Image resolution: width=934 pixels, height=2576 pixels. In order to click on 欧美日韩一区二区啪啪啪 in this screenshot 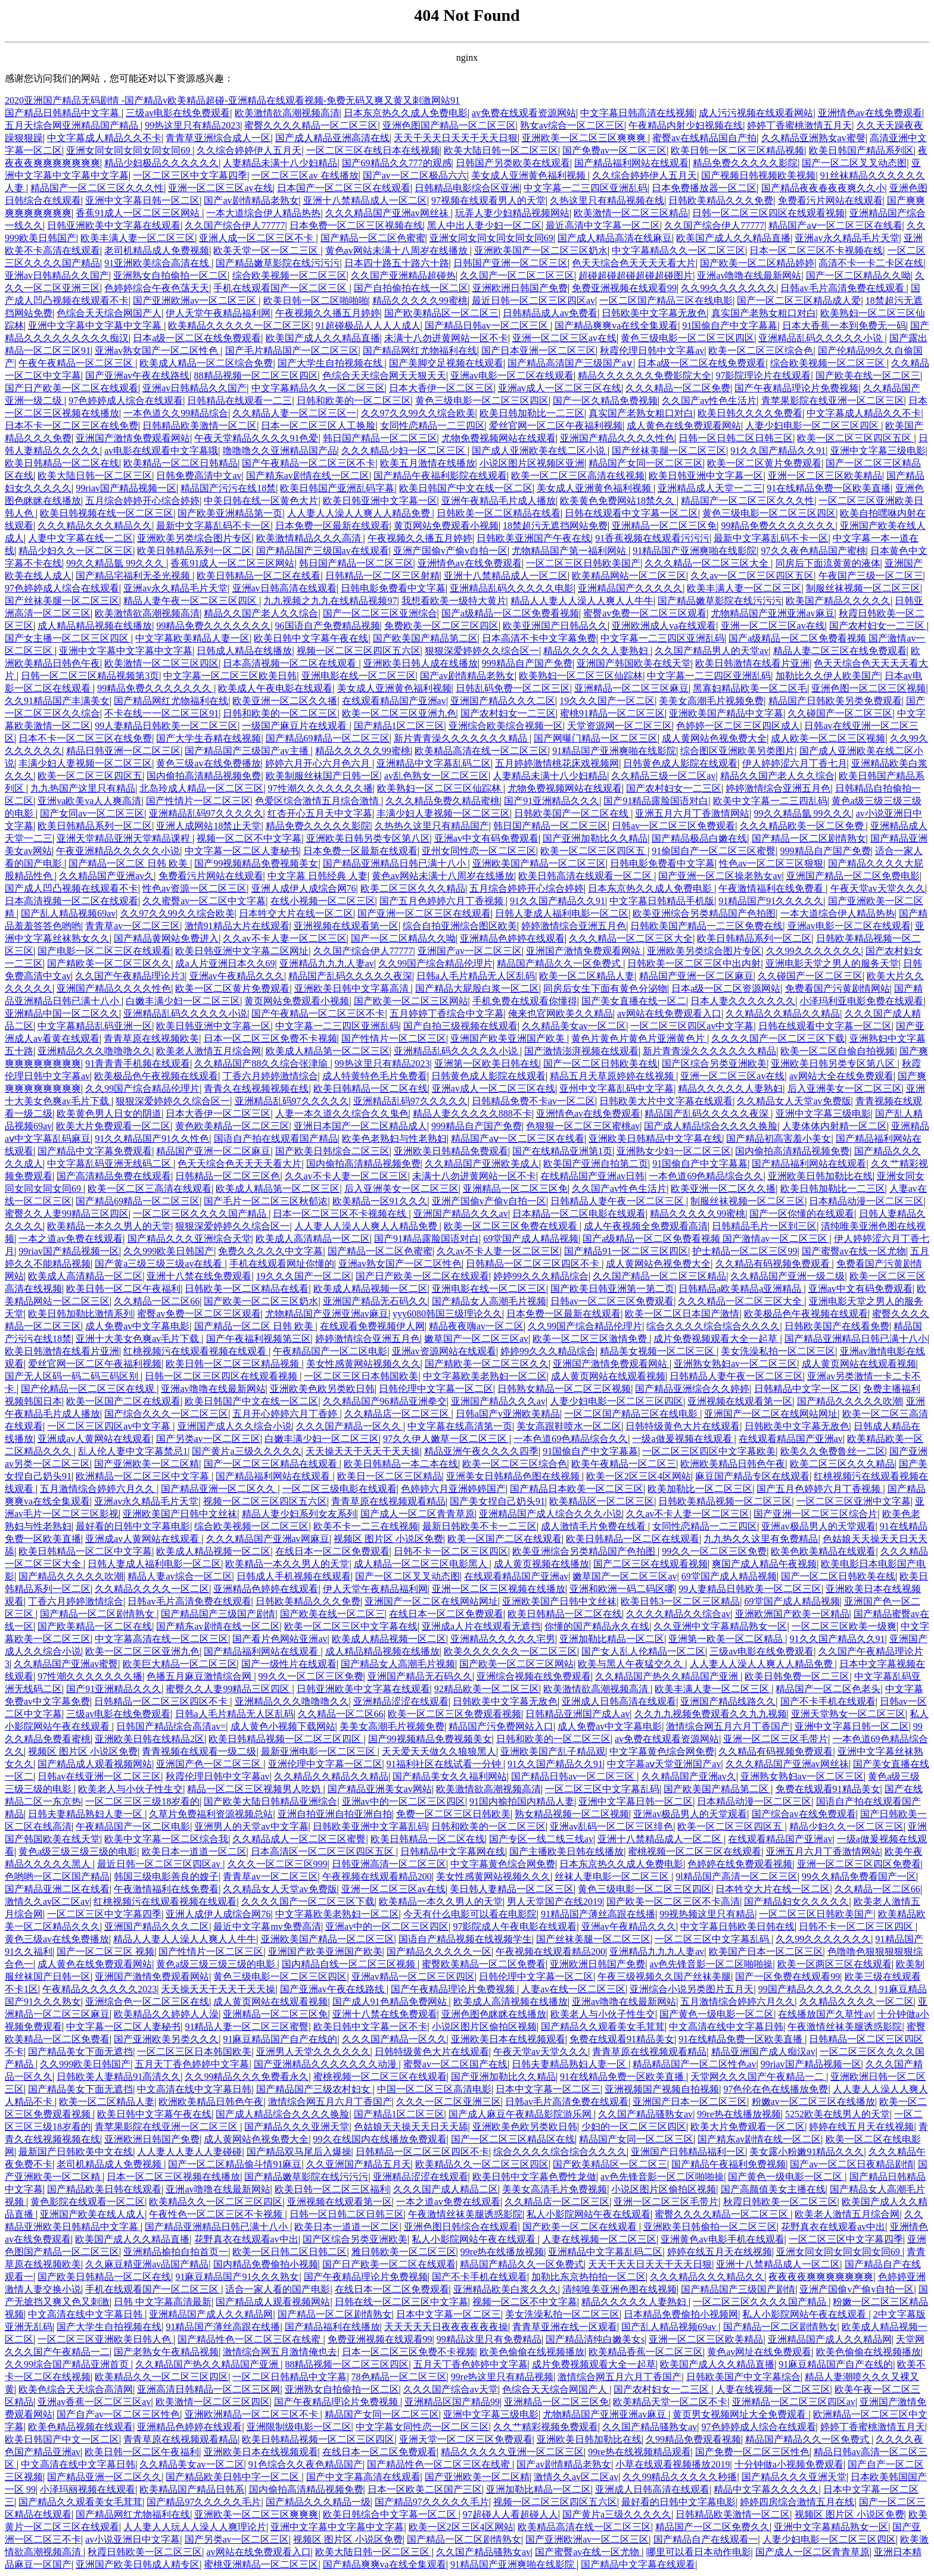, I will do `click(315, 300)`.